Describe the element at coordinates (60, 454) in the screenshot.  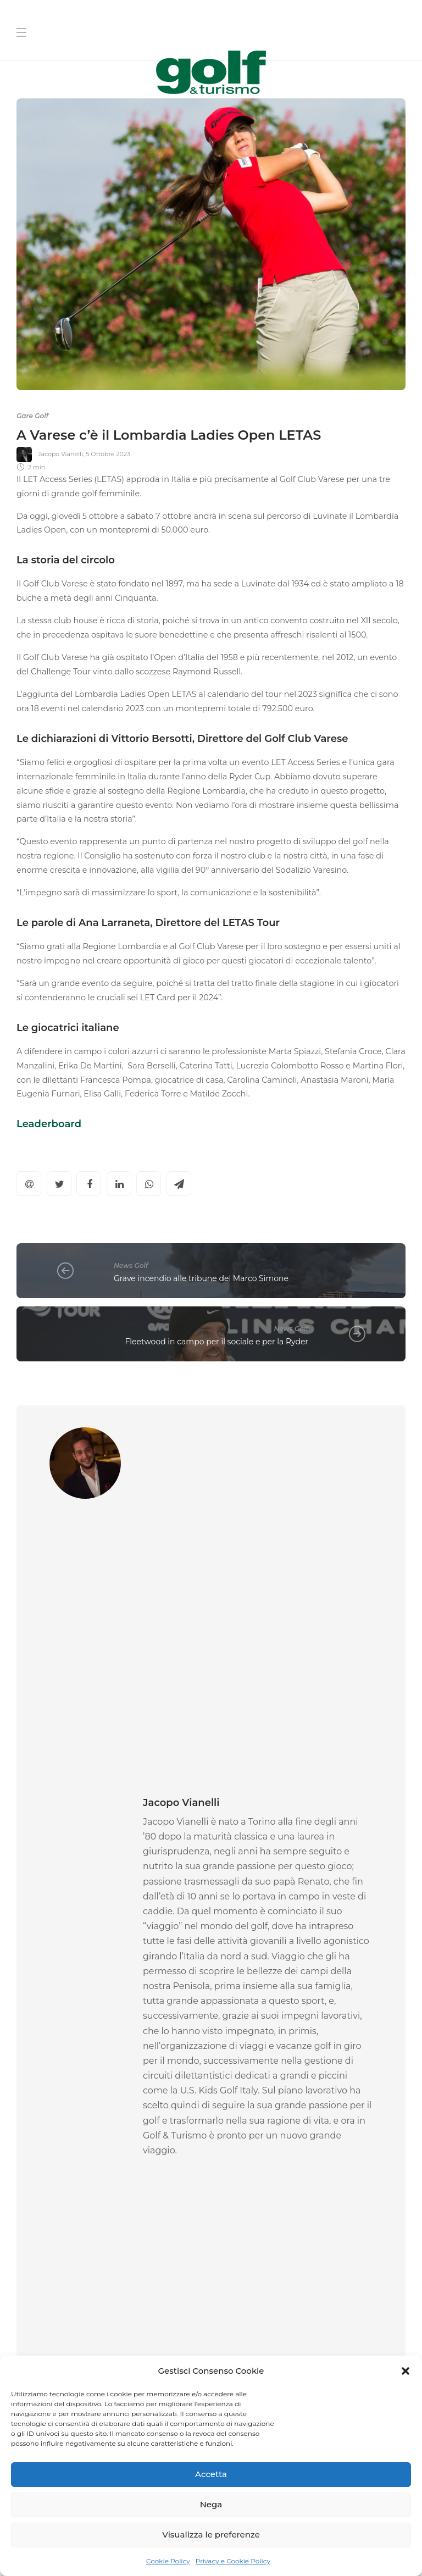
I see `Jacopo Vianelli` at that location.